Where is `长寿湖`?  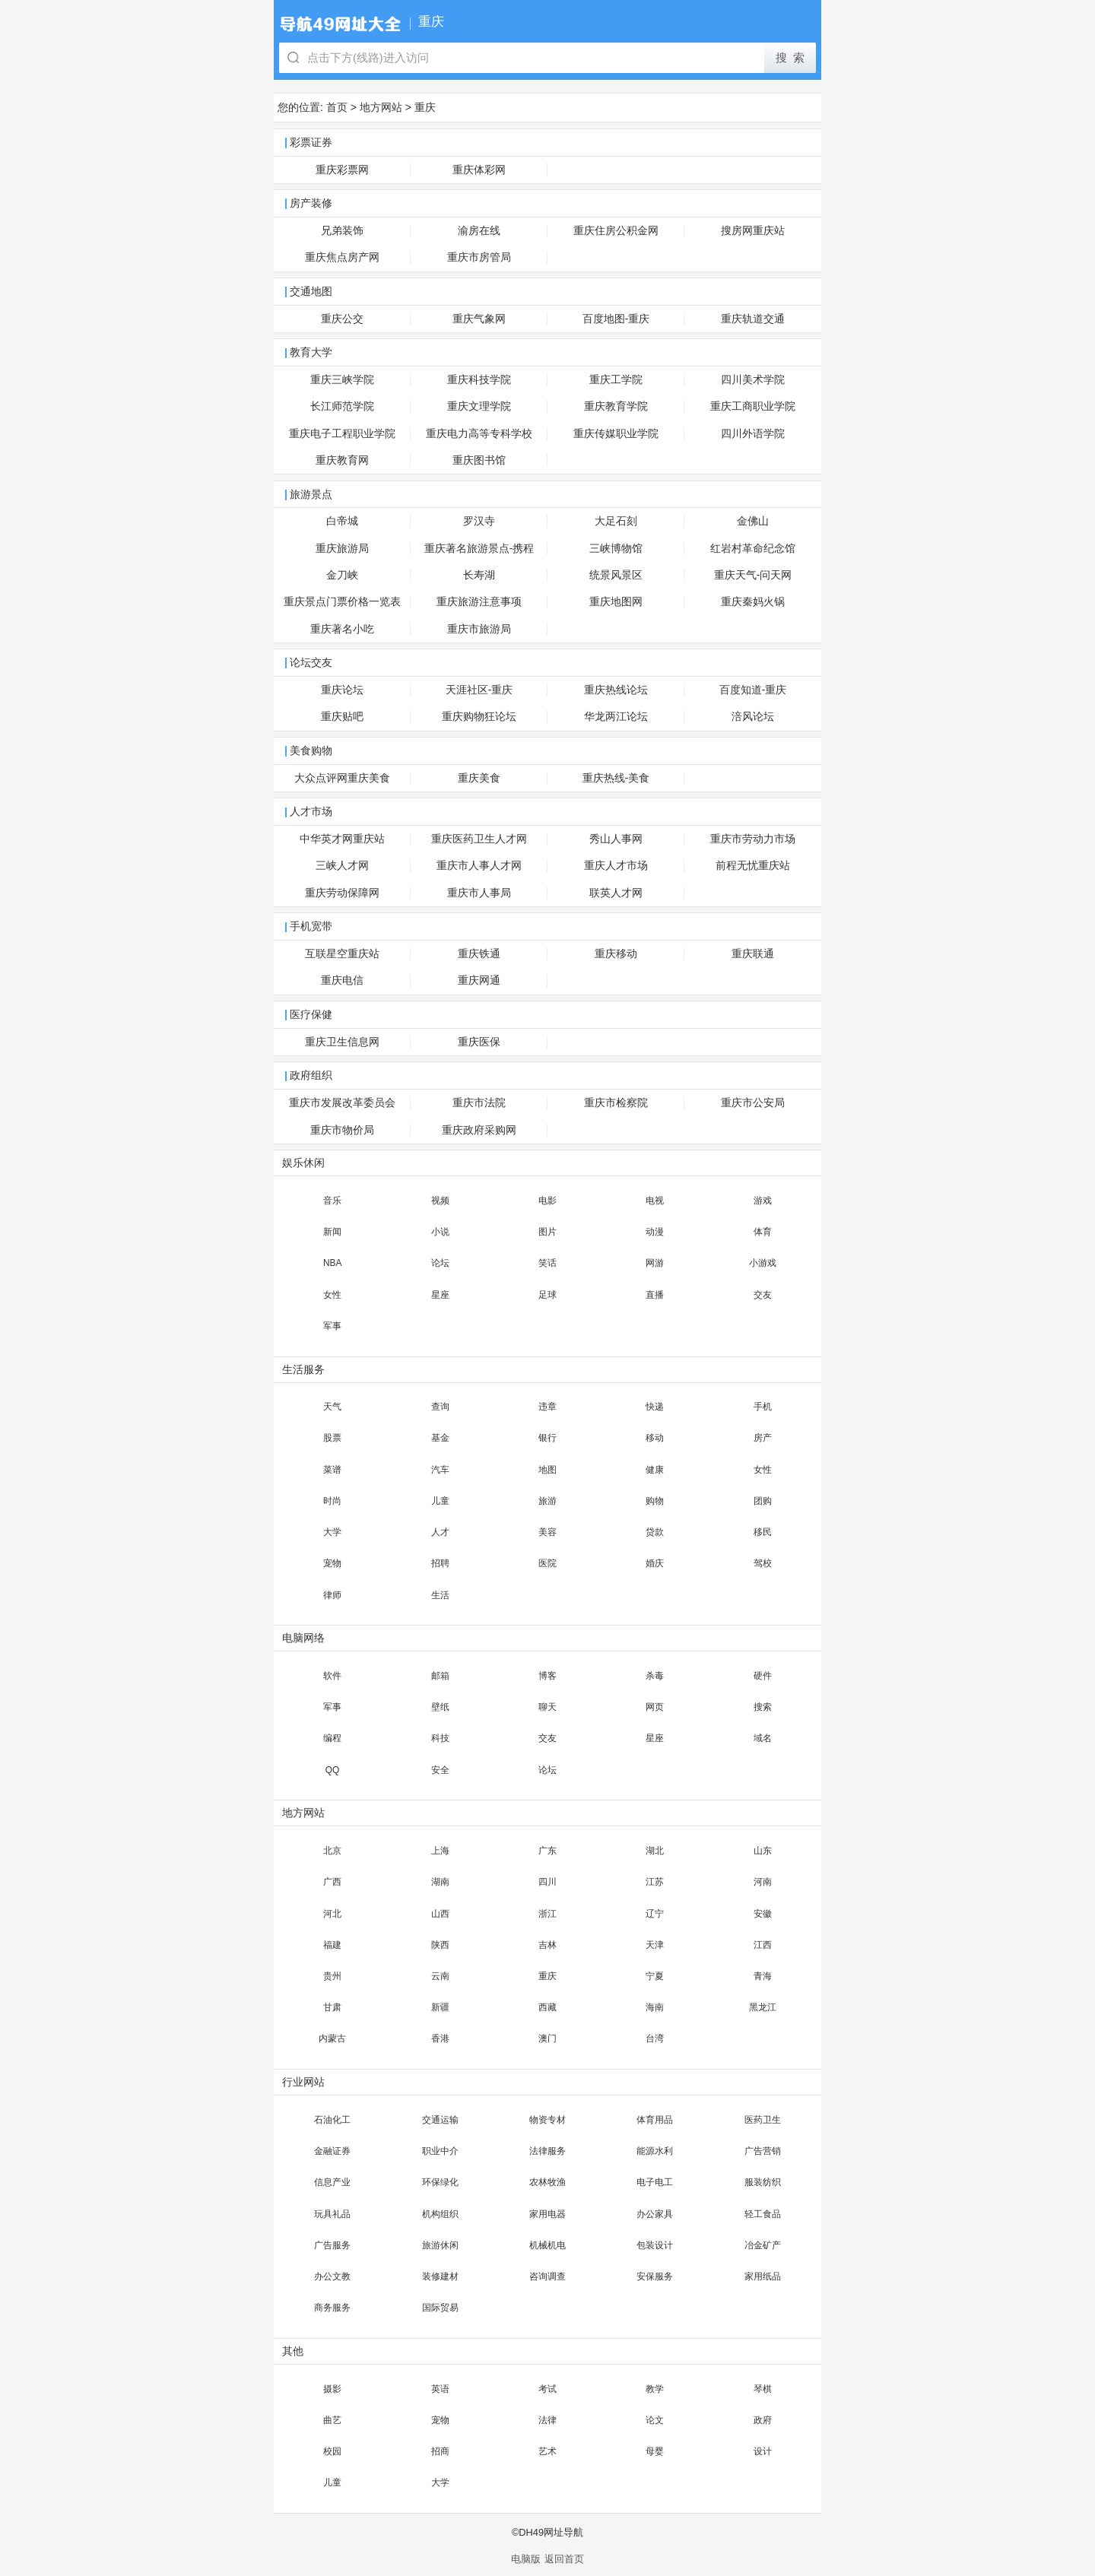 长寿湖 is located at coordinates (479, 575).